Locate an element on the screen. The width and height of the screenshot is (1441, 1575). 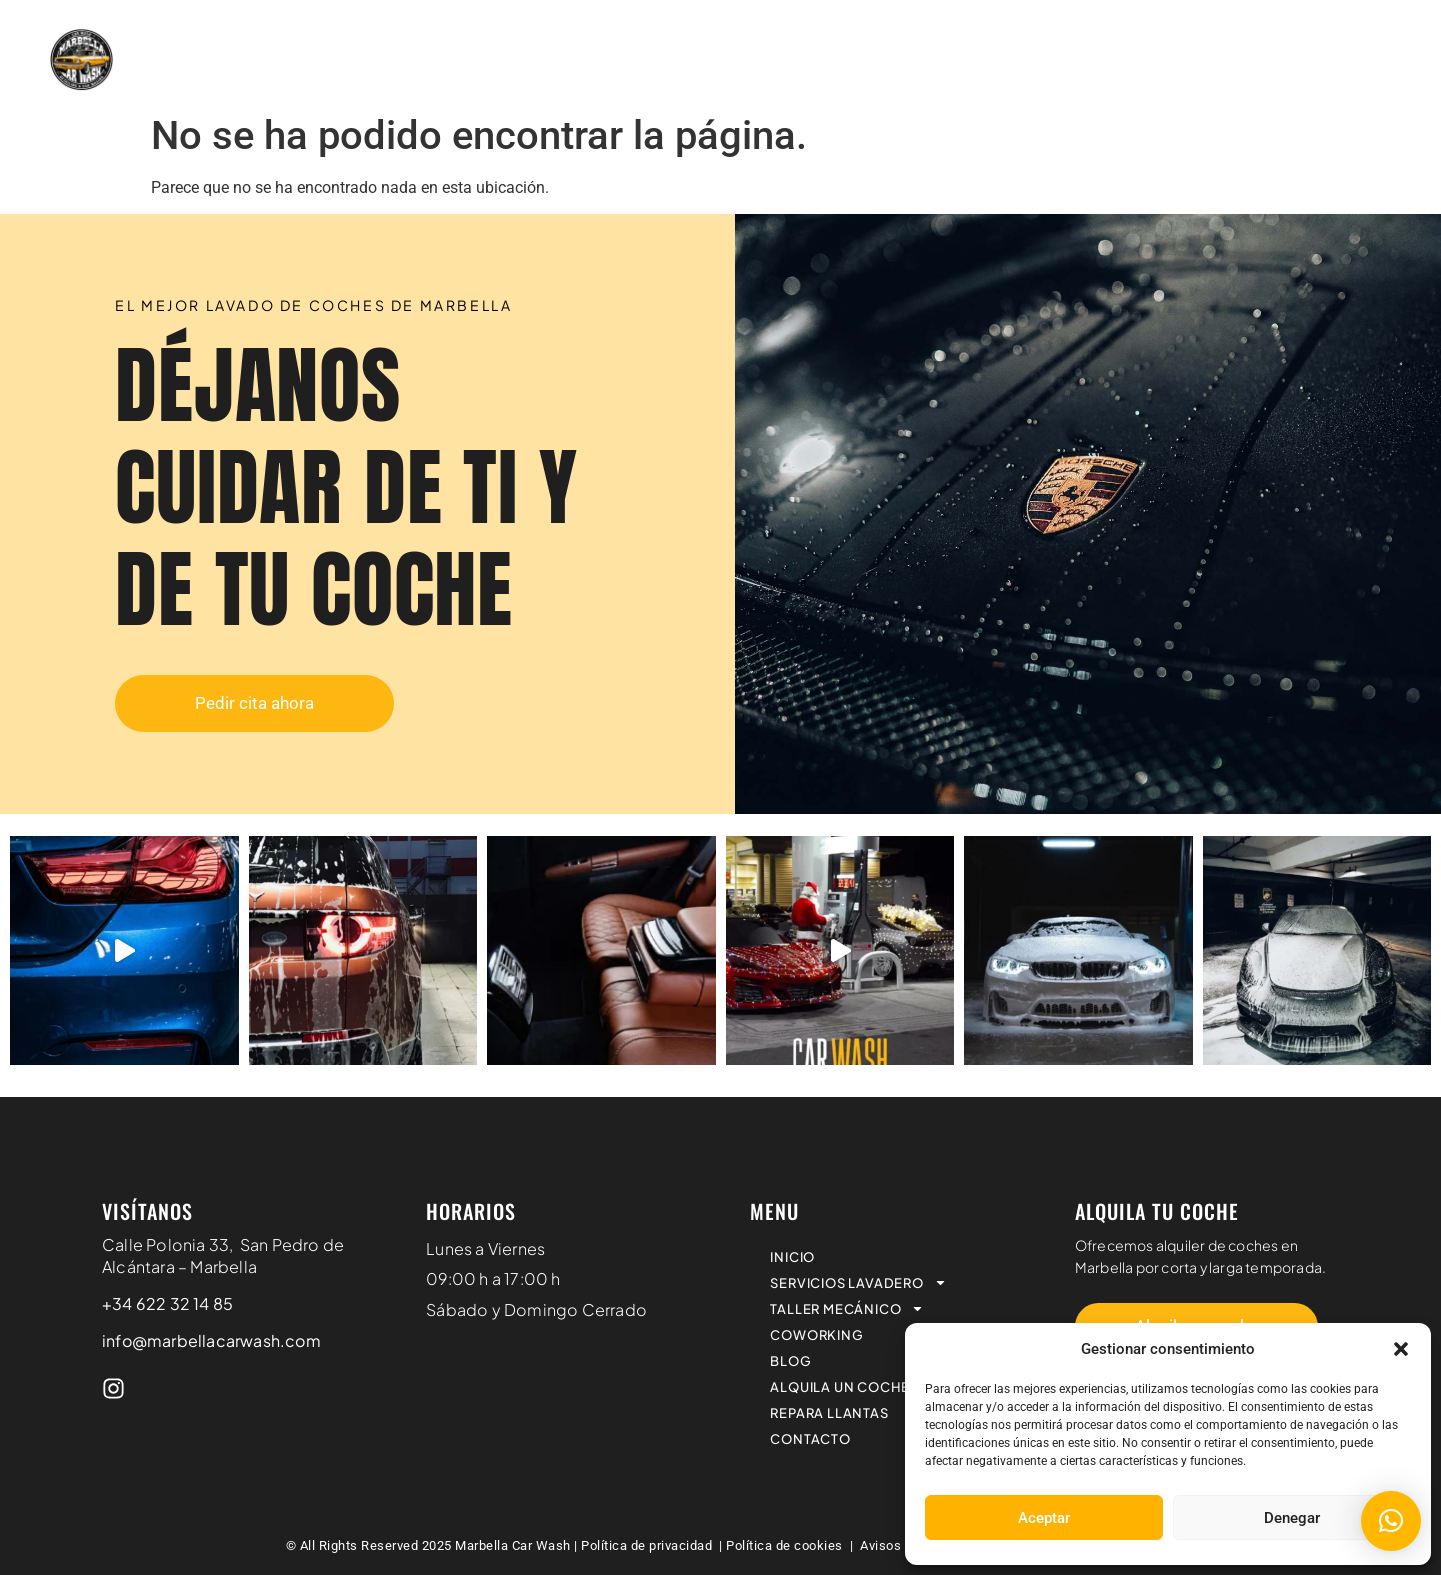
INICIO is located at coordinates (435, 34).